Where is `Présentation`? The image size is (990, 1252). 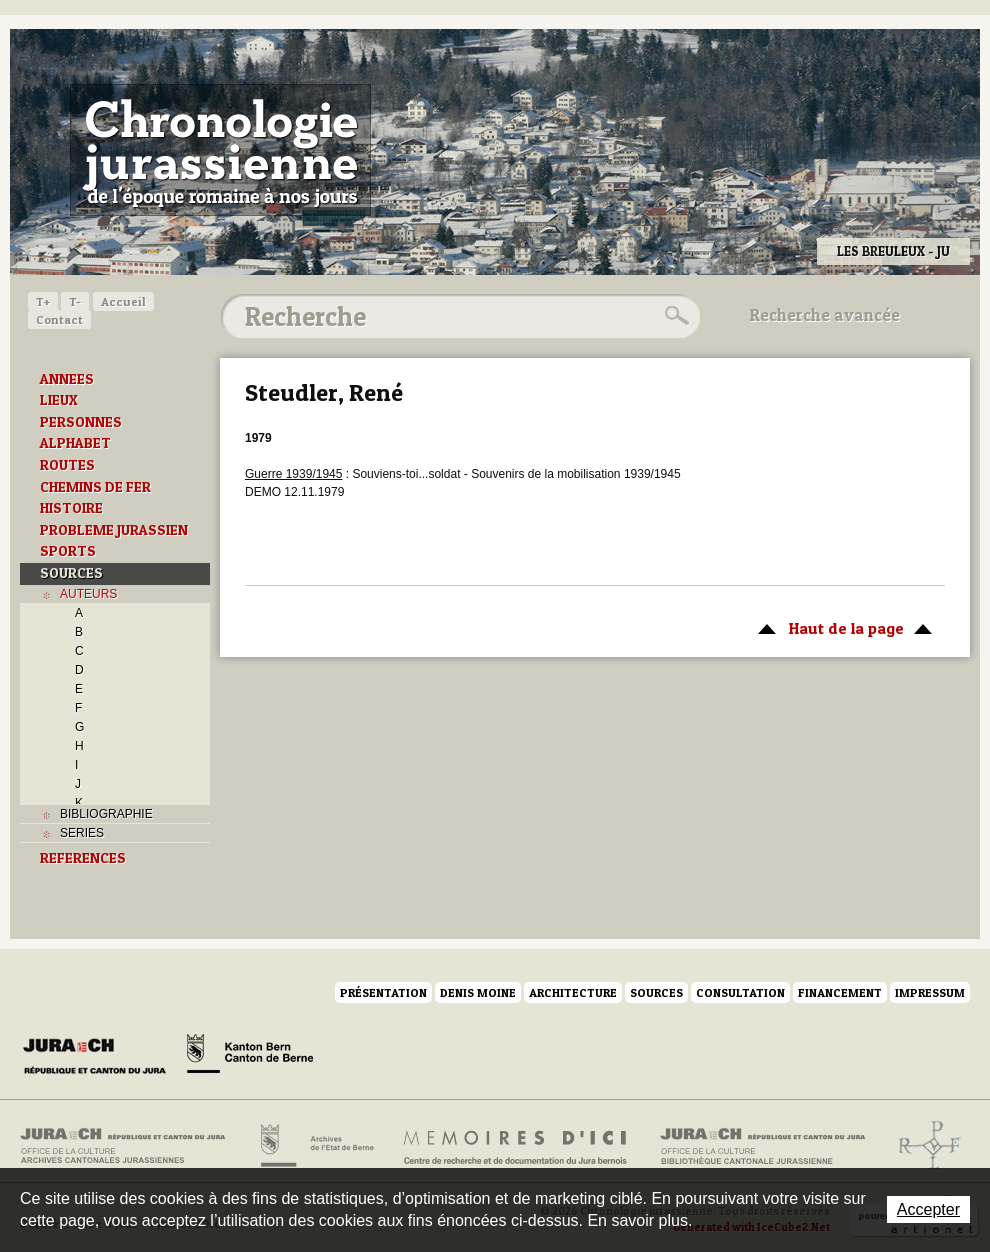 Présentation is located at coordinates (383, 992).